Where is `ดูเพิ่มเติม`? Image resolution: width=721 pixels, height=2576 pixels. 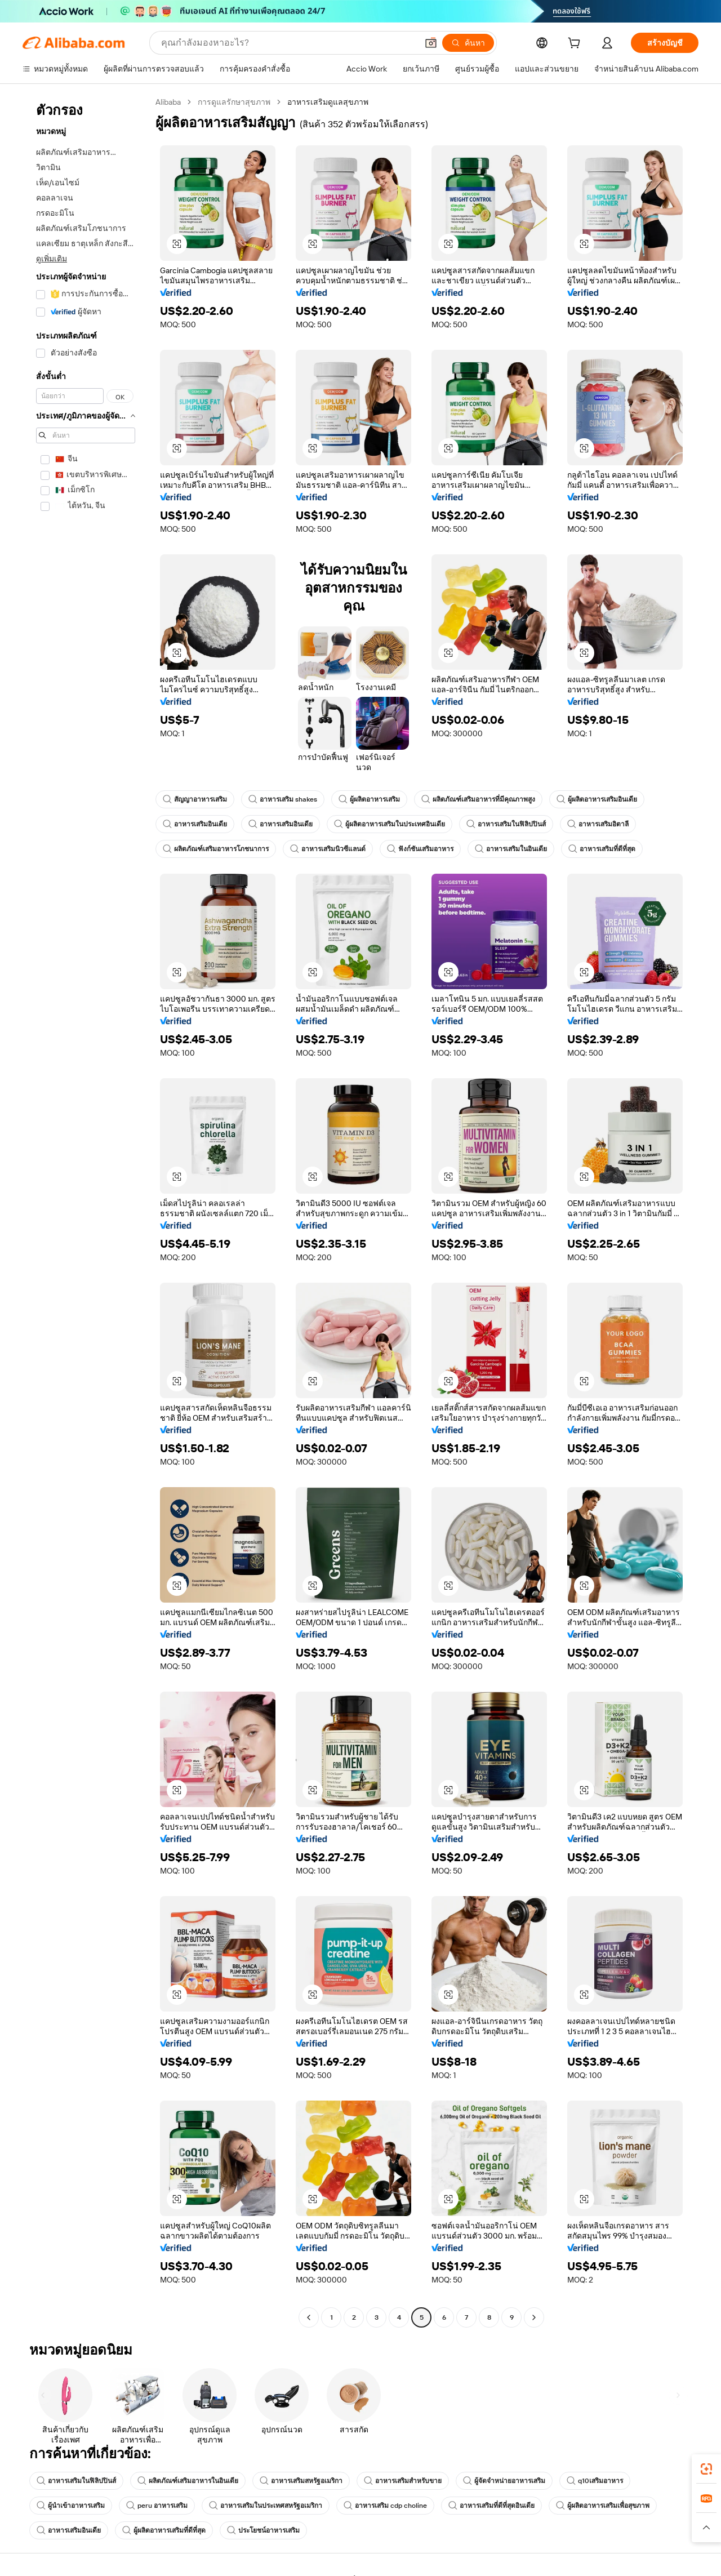 ดูเพิ่มเติม is located at coordinates (51, 258).